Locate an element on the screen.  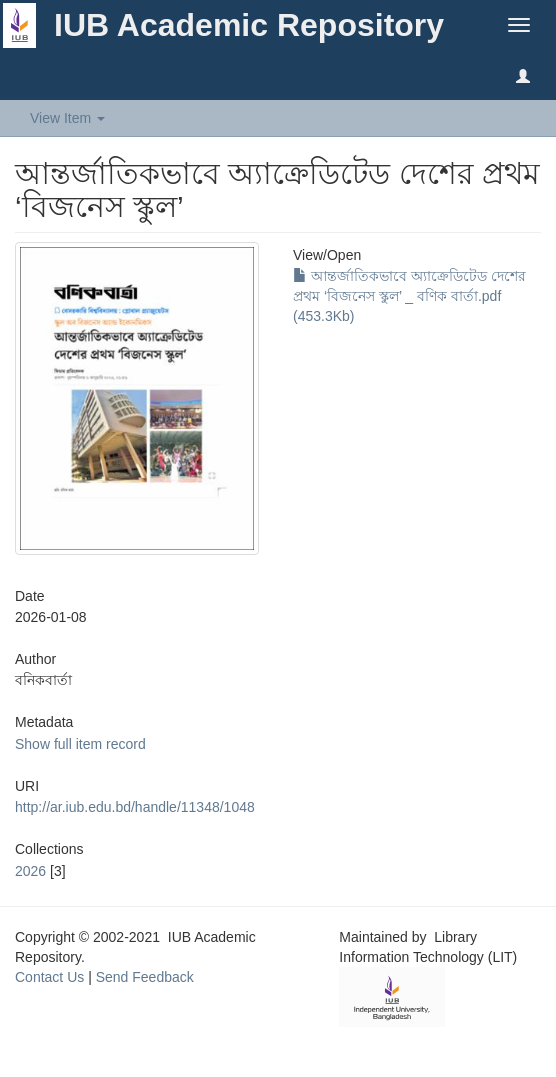
2026 is located at coordinates (30, 871).